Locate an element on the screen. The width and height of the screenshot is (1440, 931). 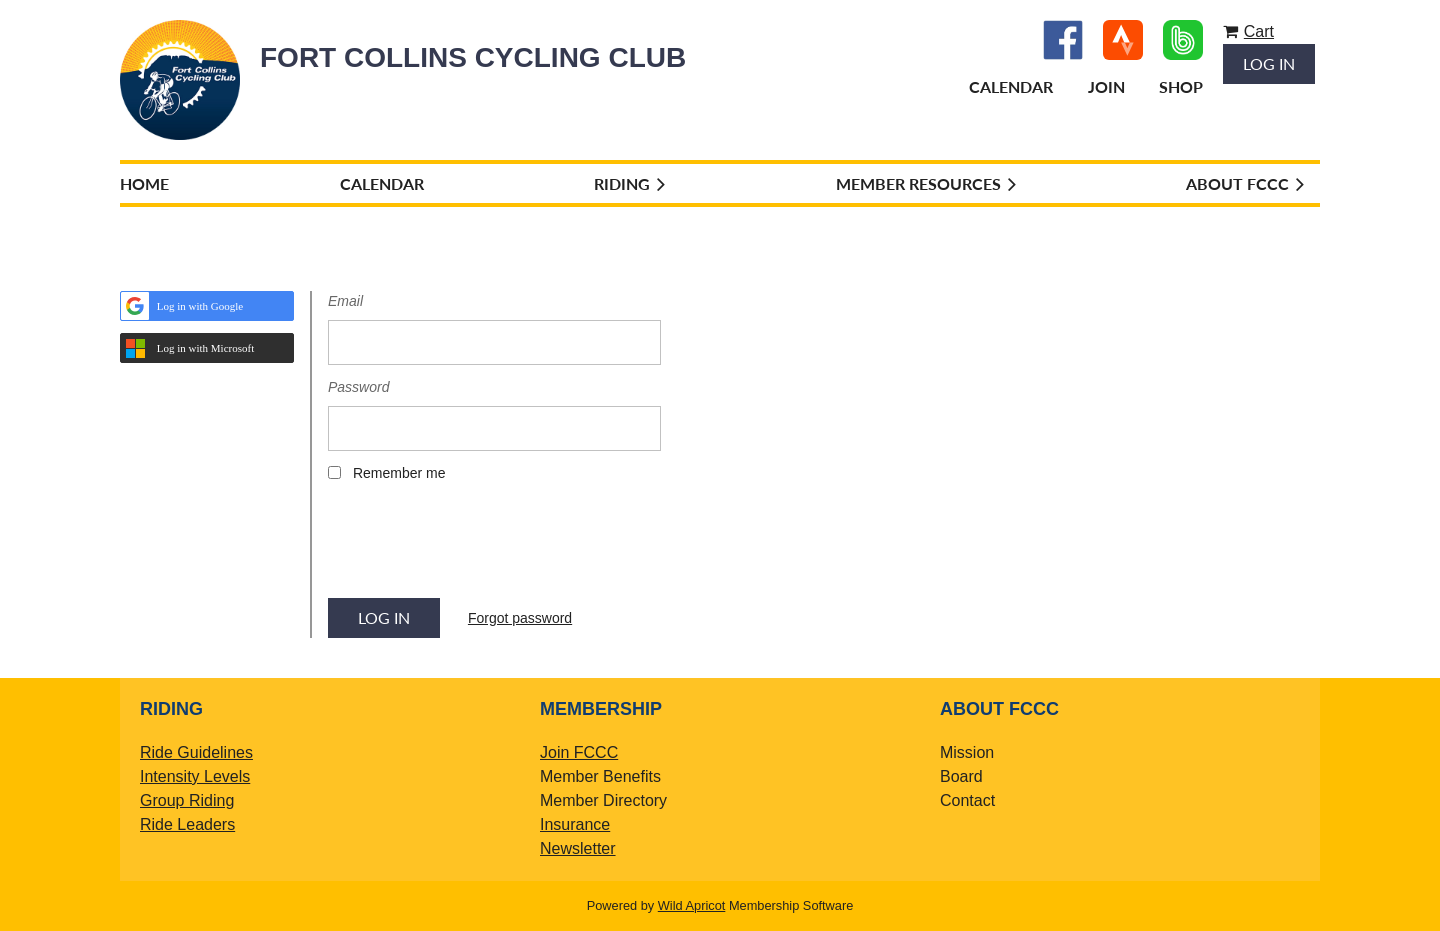
Join FCCC is located at coordinates (579, 752).